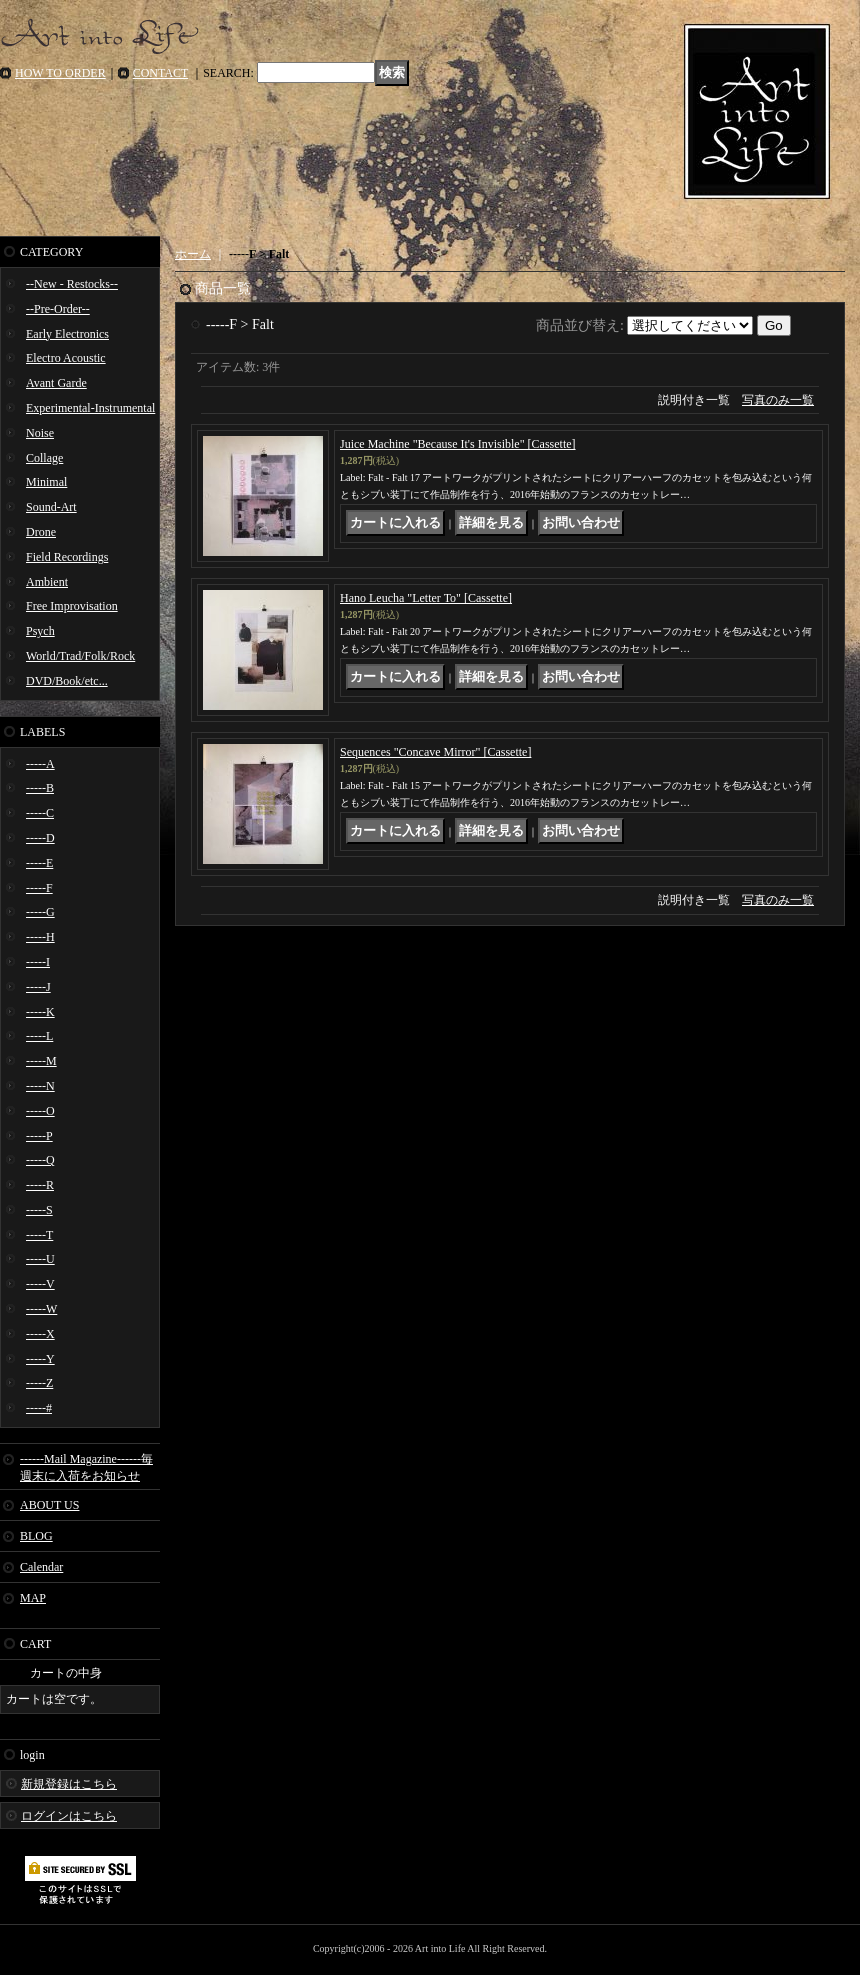 This screenshot has height=1975, width=860. I want to click on Sequences "Concave Mirror" [Cassette], so click(435, 752).